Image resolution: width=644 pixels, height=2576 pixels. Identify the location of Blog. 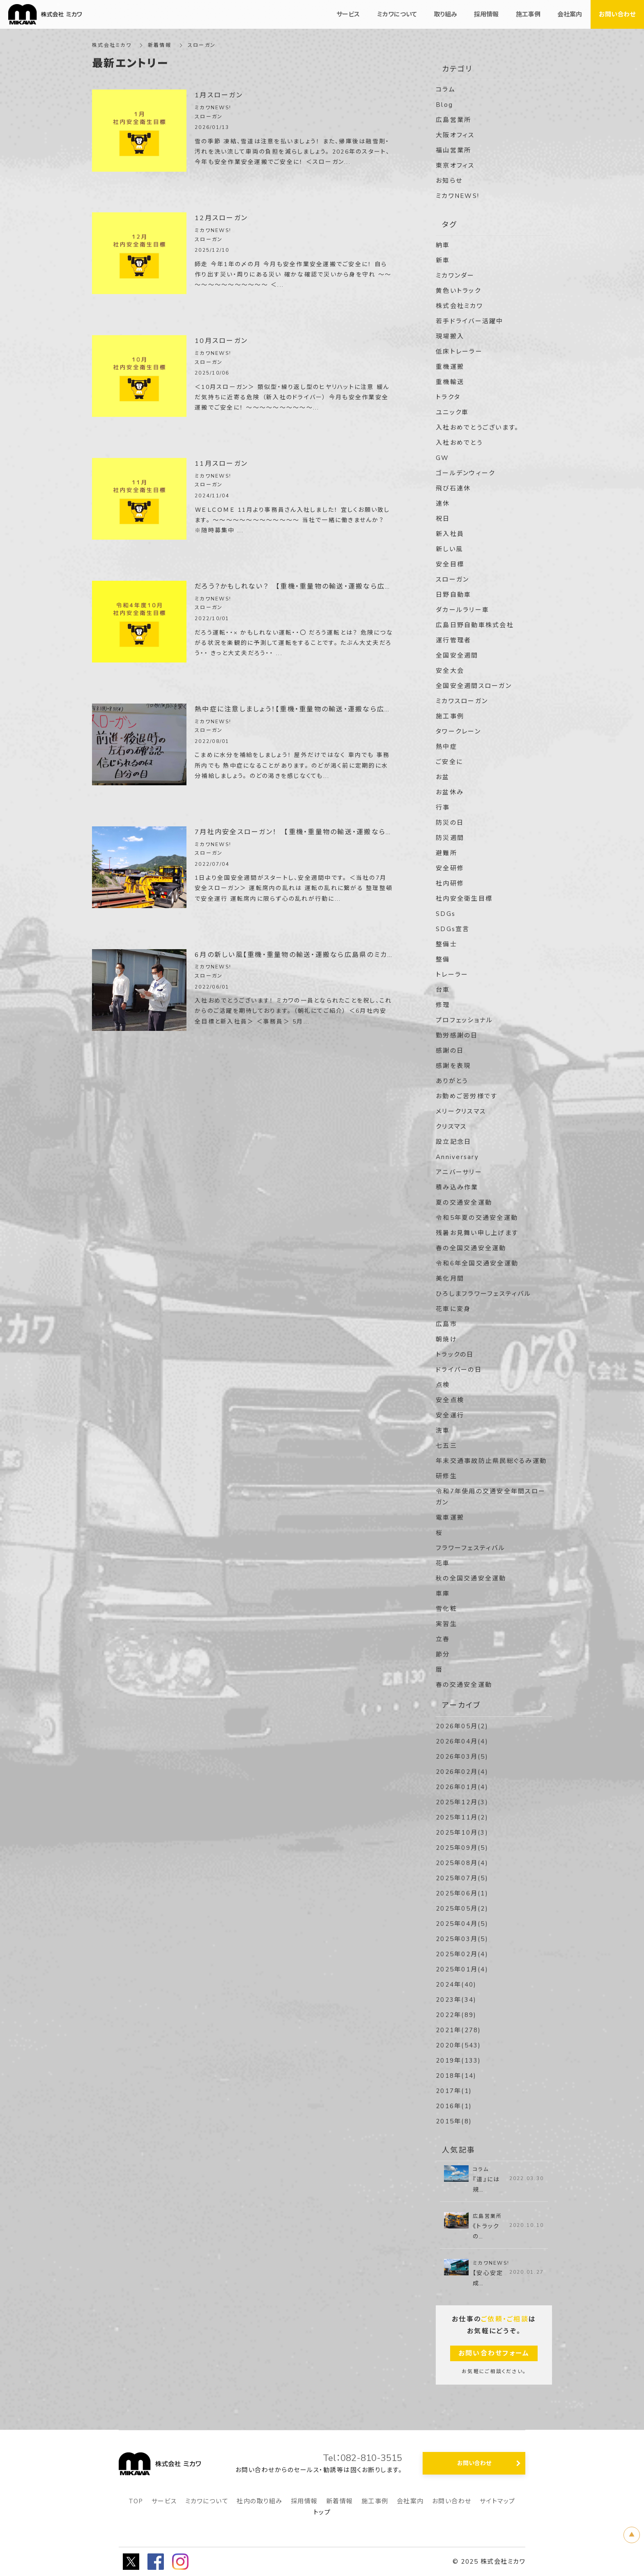
(444, 105).